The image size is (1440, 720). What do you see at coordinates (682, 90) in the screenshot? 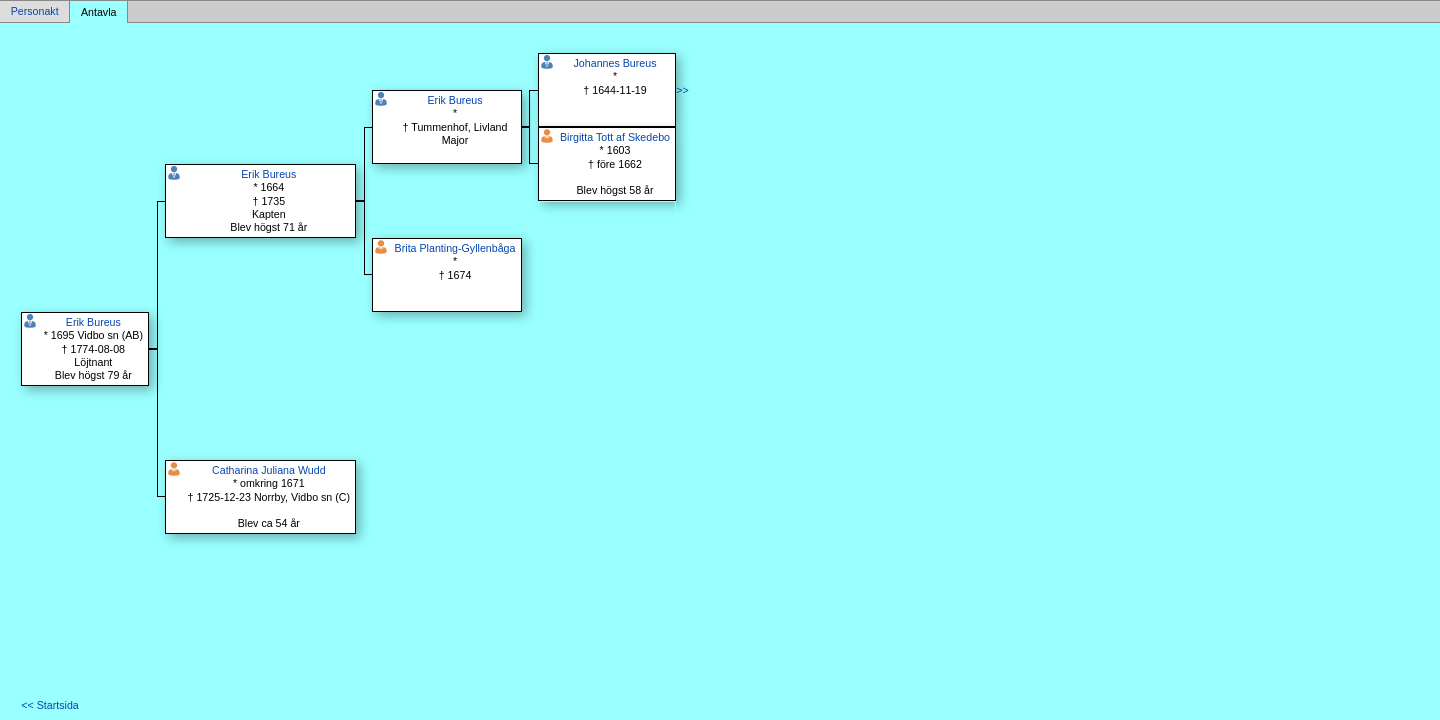
I see `>>` at bounding box center [682, 90].